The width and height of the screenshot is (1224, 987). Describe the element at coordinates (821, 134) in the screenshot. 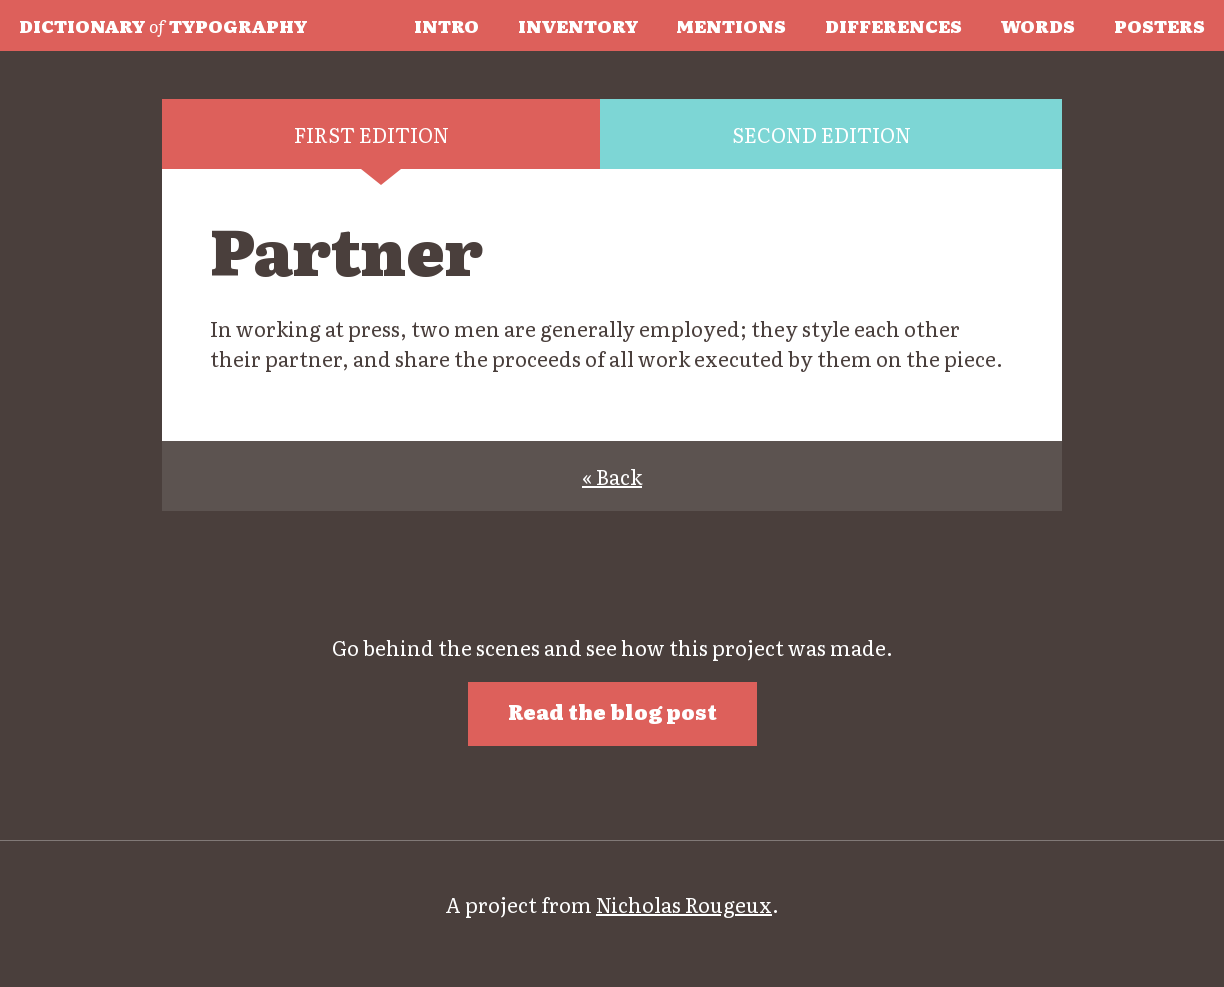

I see `Second edition [tab]` at that location.